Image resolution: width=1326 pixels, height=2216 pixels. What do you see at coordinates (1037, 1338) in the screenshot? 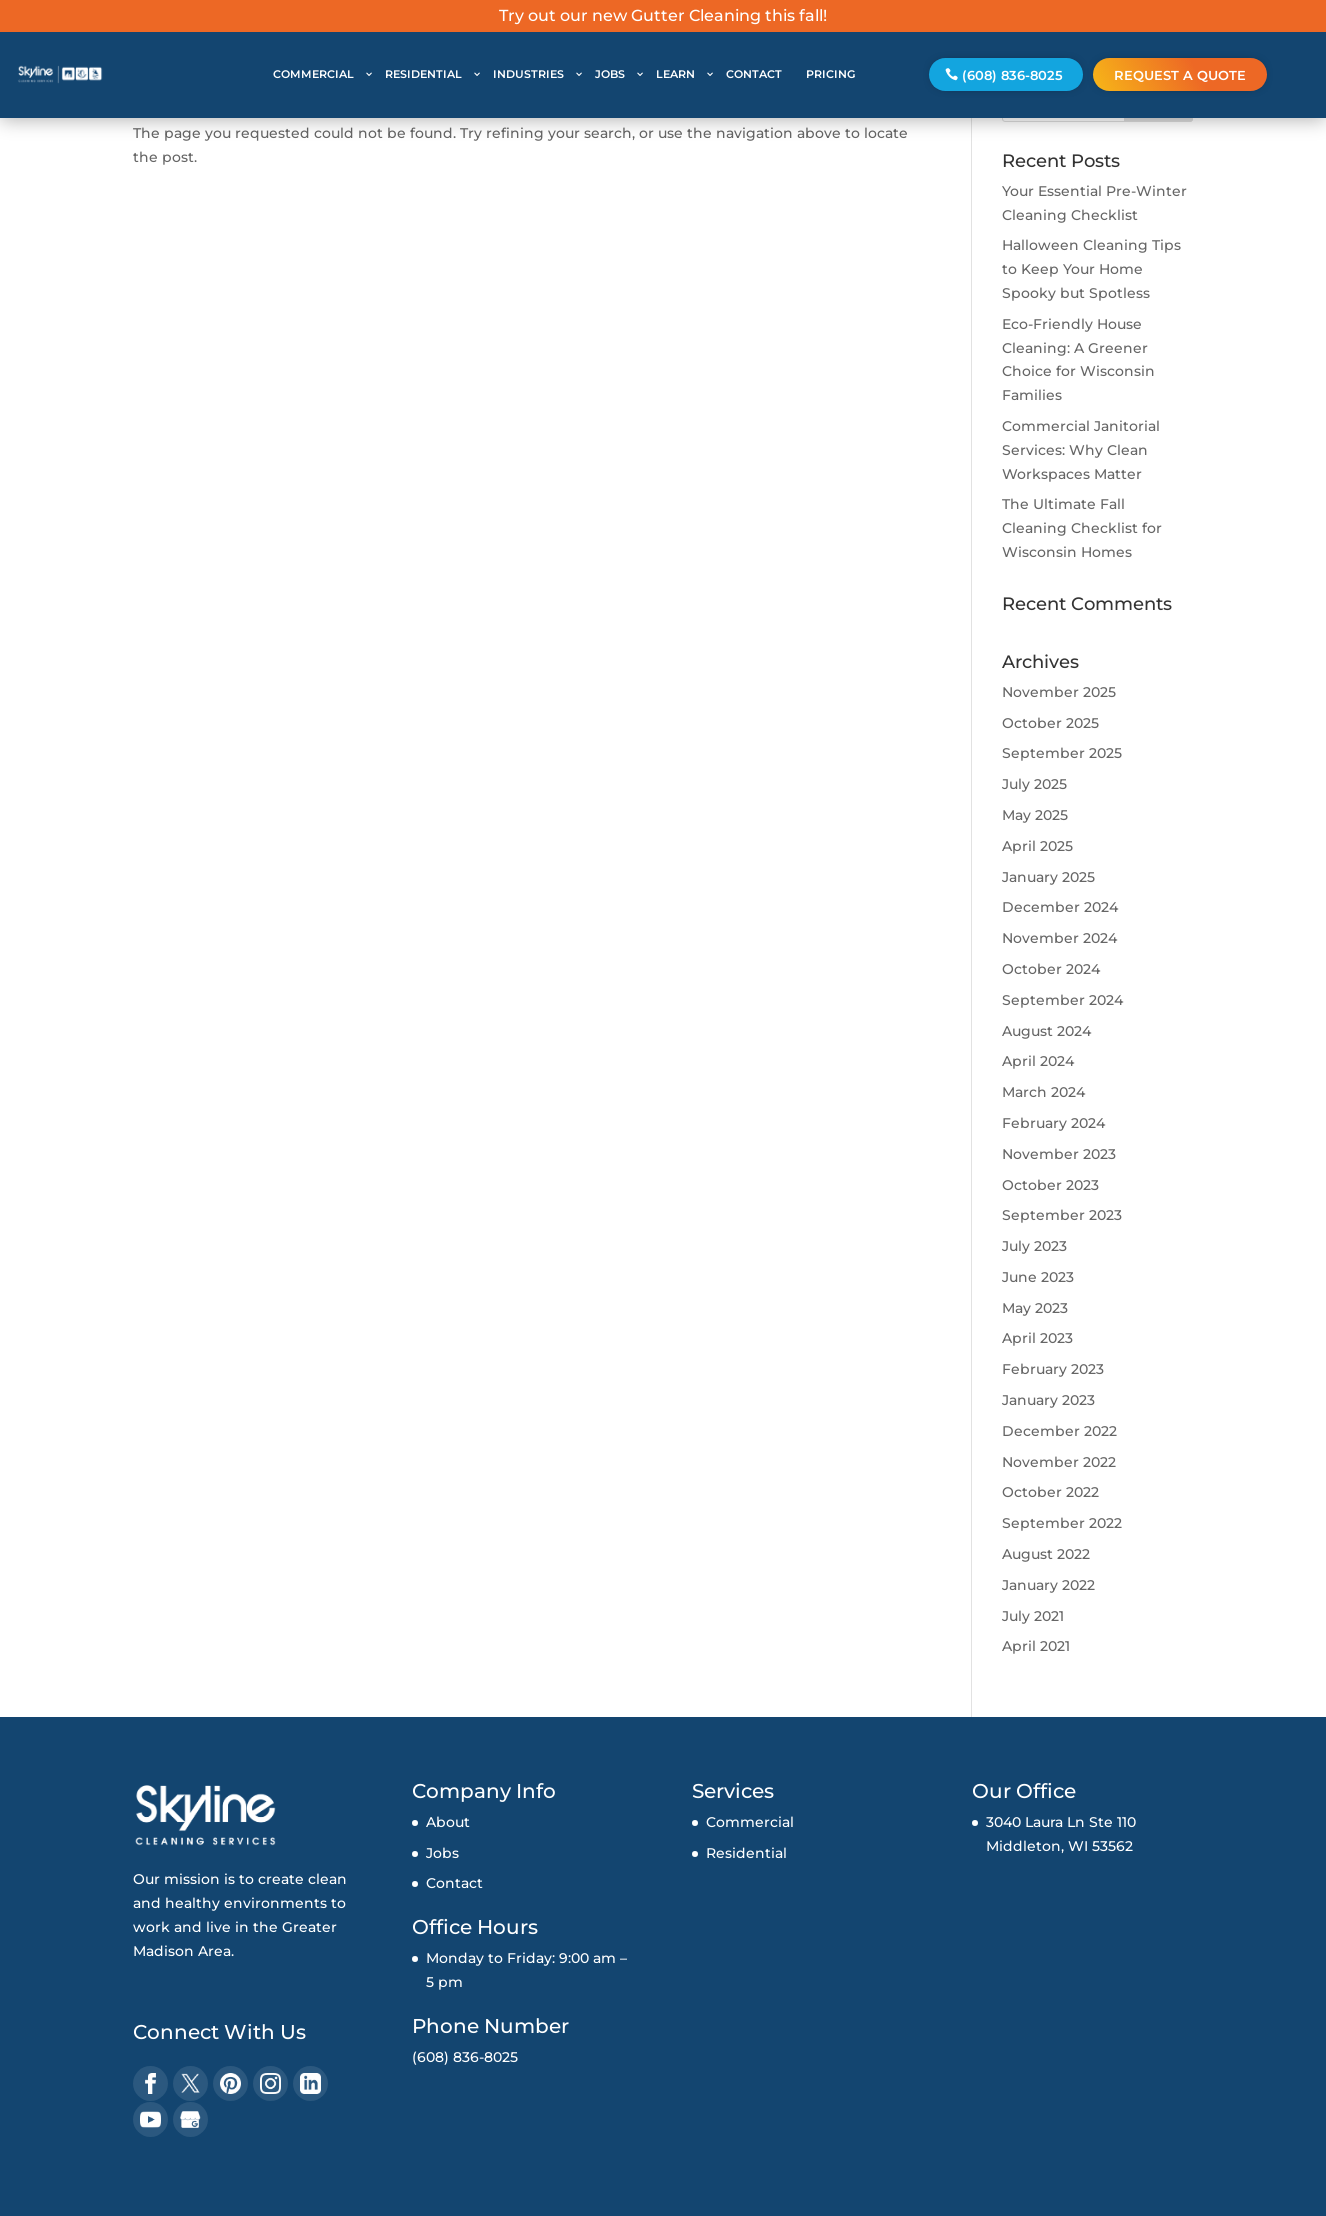
I see `April 2023` at bounding box center [1037, 1338].